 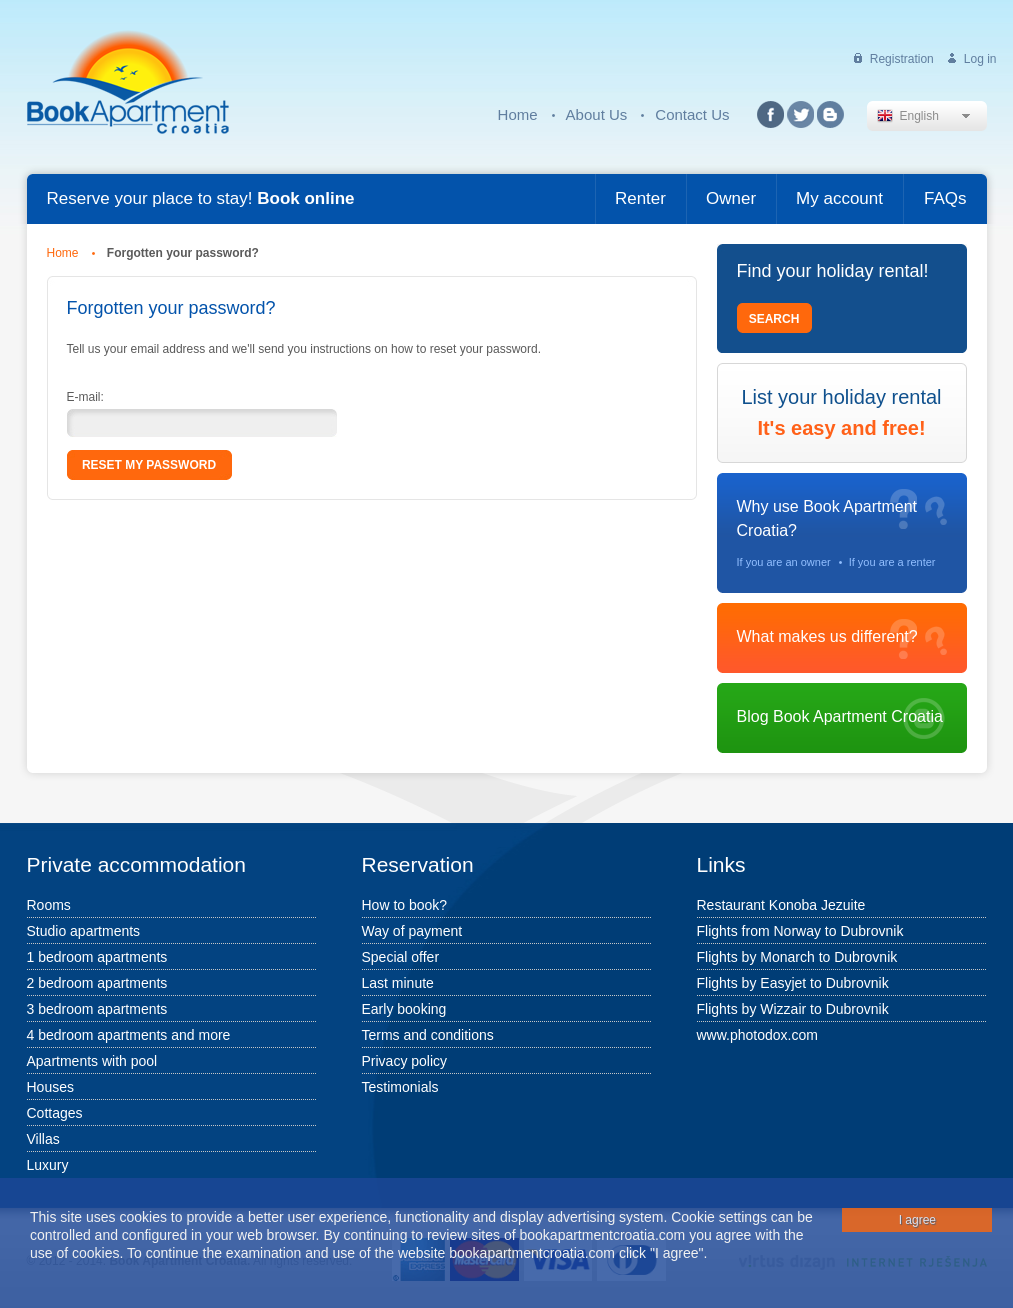 What do you see at coordinates (85, 397) in the screenshot?
I see `E-mail:` at bounding box center [85, 397].